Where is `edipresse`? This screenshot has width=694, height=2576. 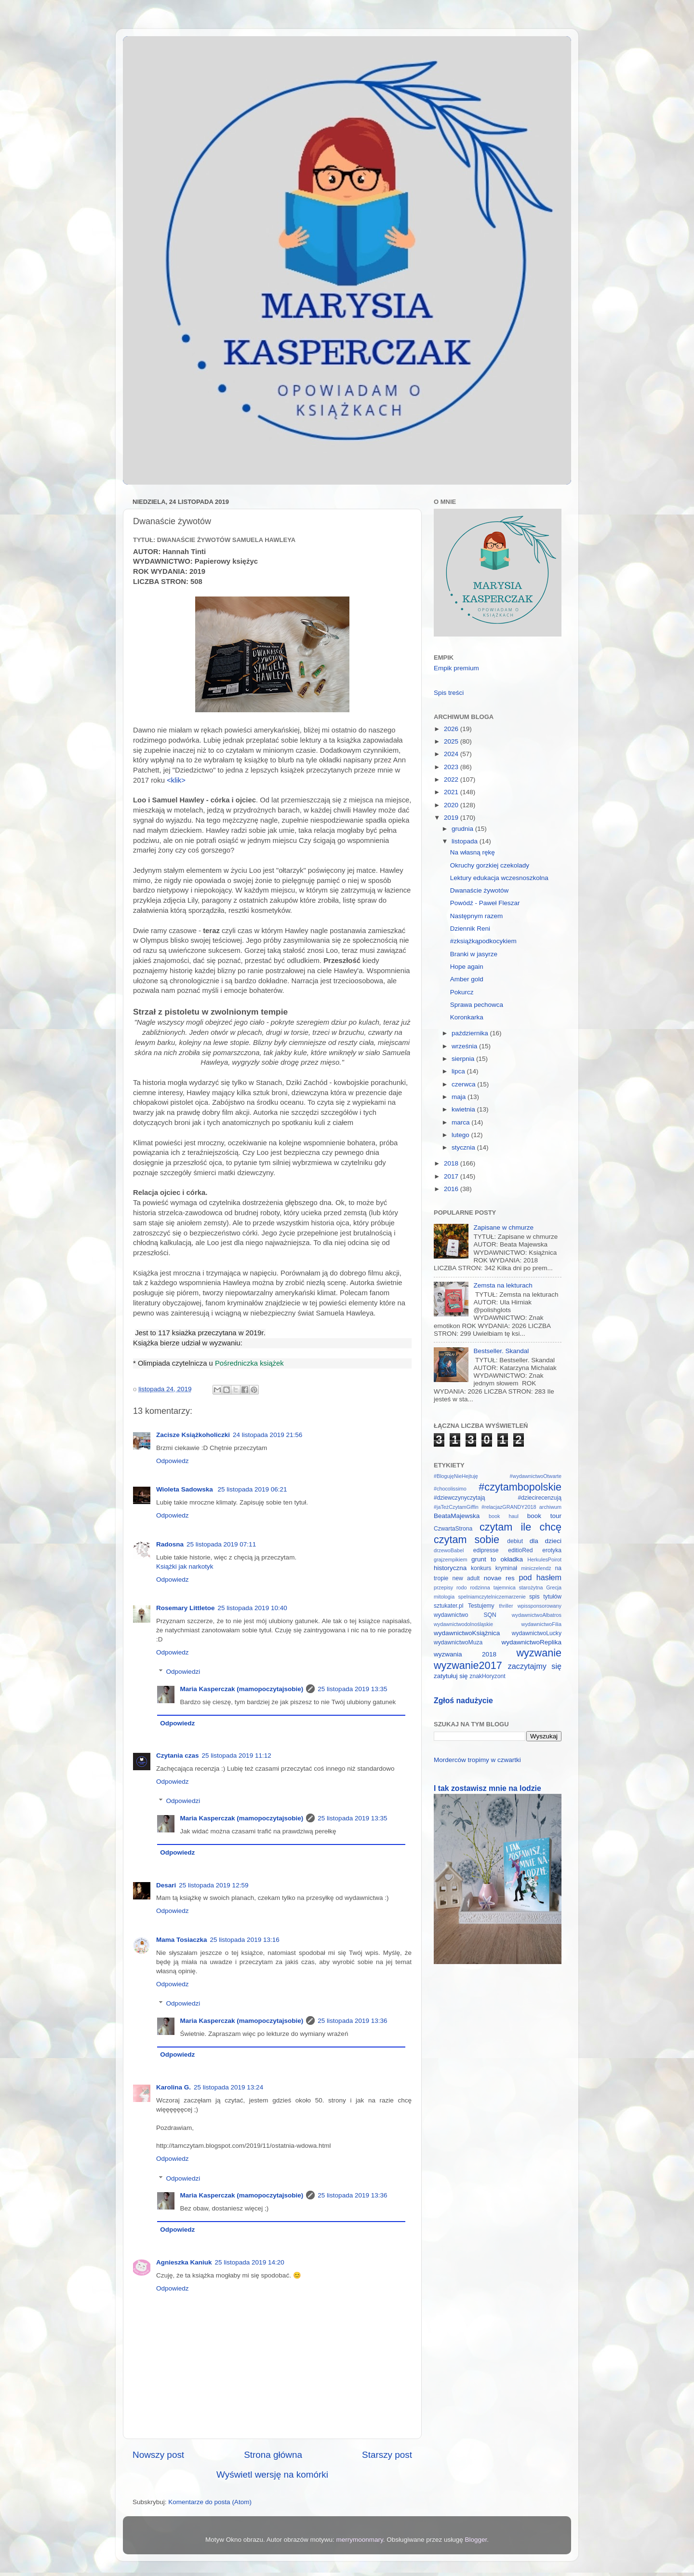
edipresse is located at coordinates (486, 1550).